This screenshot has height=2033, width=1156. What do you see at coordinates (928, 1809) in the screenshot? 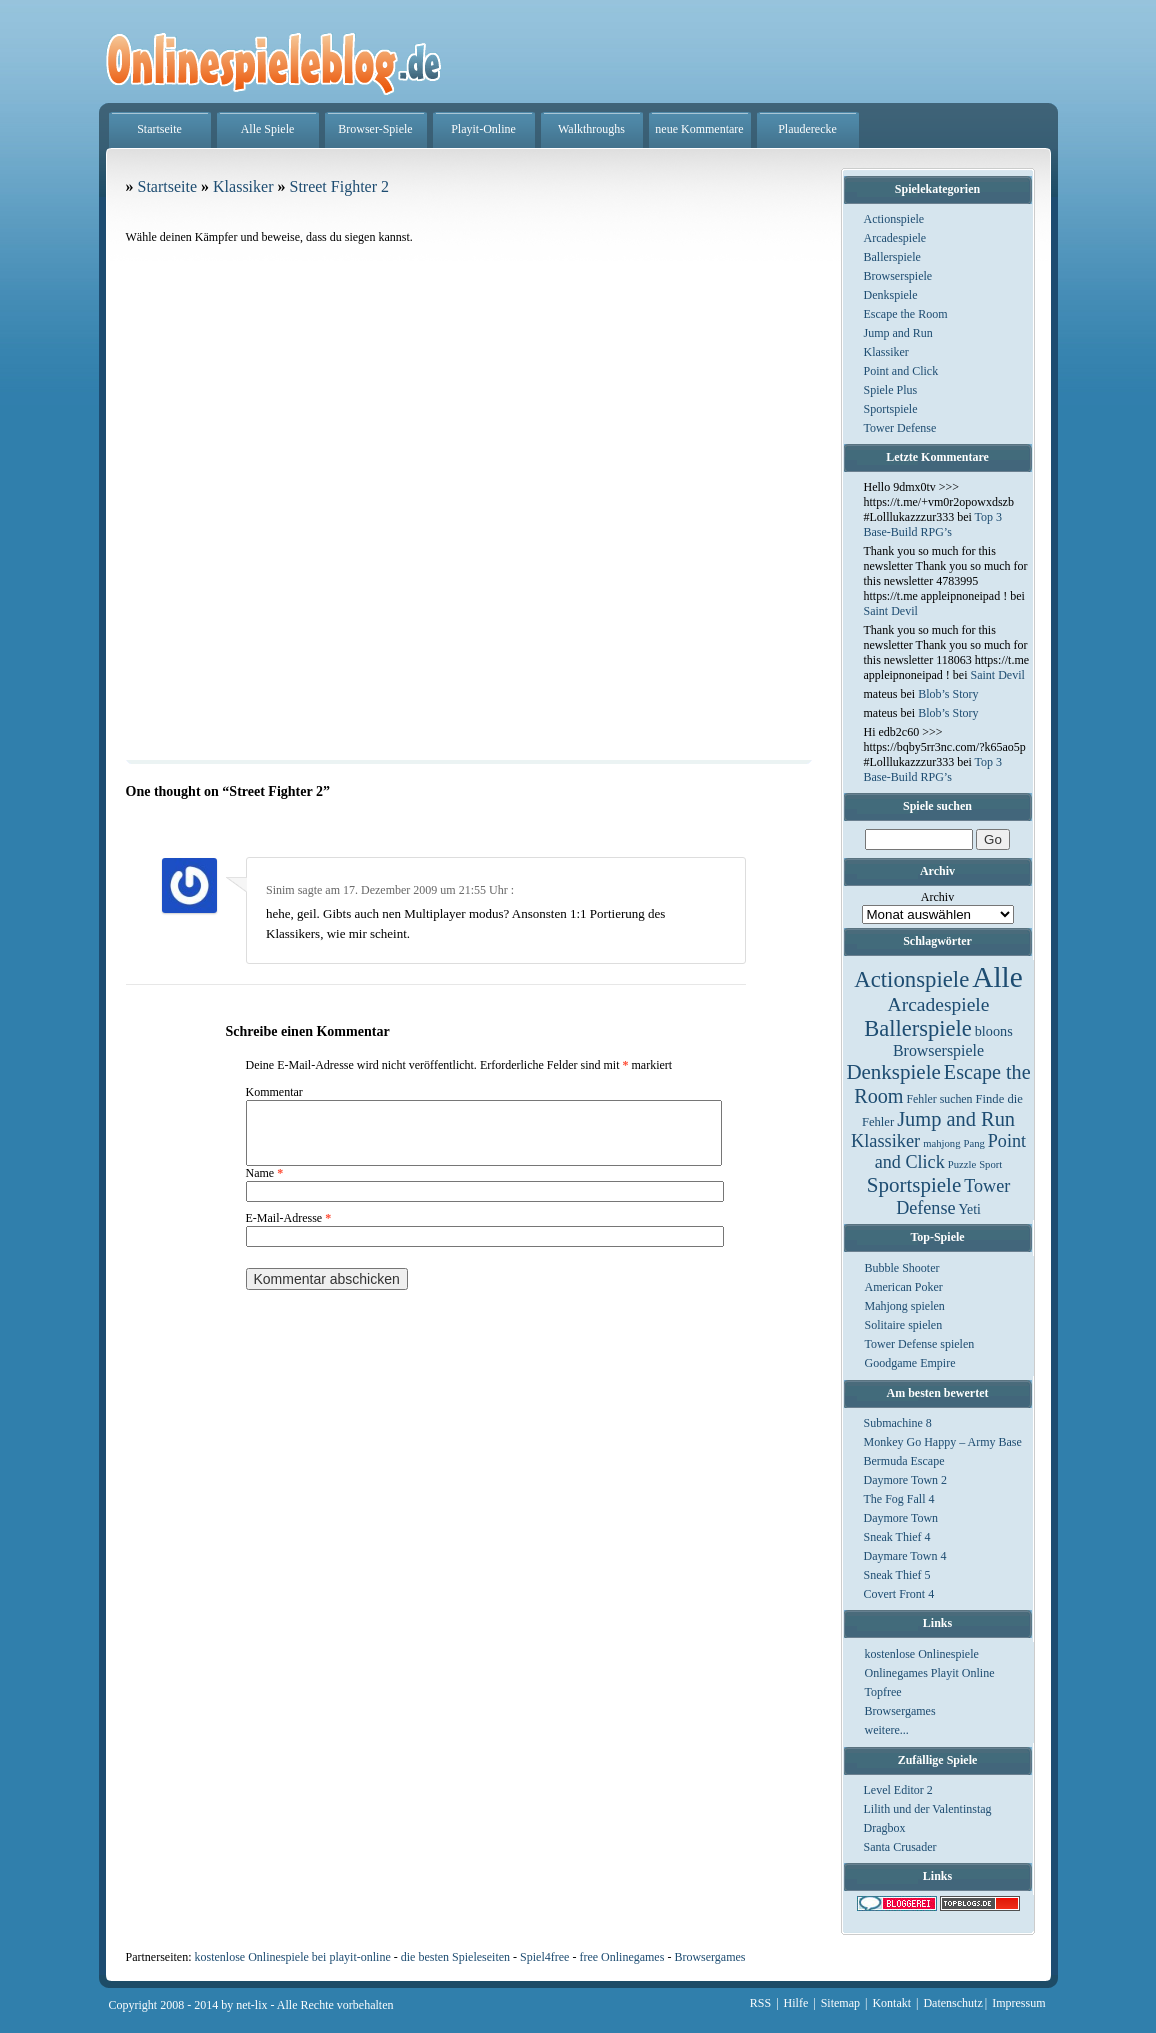
I see `Lilith und der Valentinstag` at bounding box center [928, 1809].